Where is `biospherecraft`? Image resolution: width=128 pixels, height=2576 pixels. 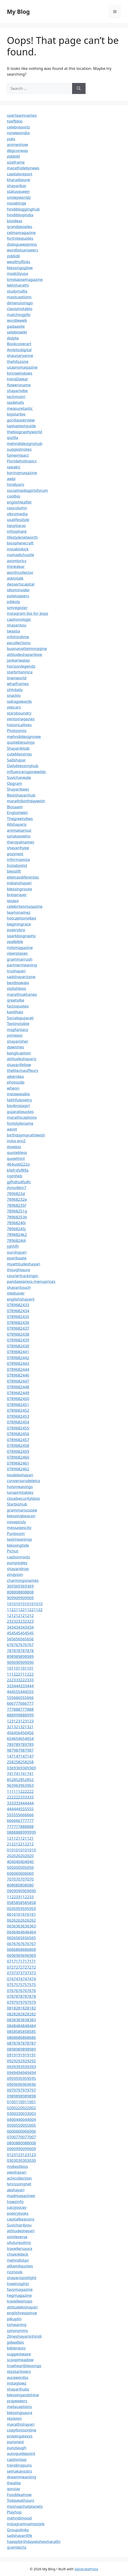 biospherecraft is located at coordinates (20, 543).